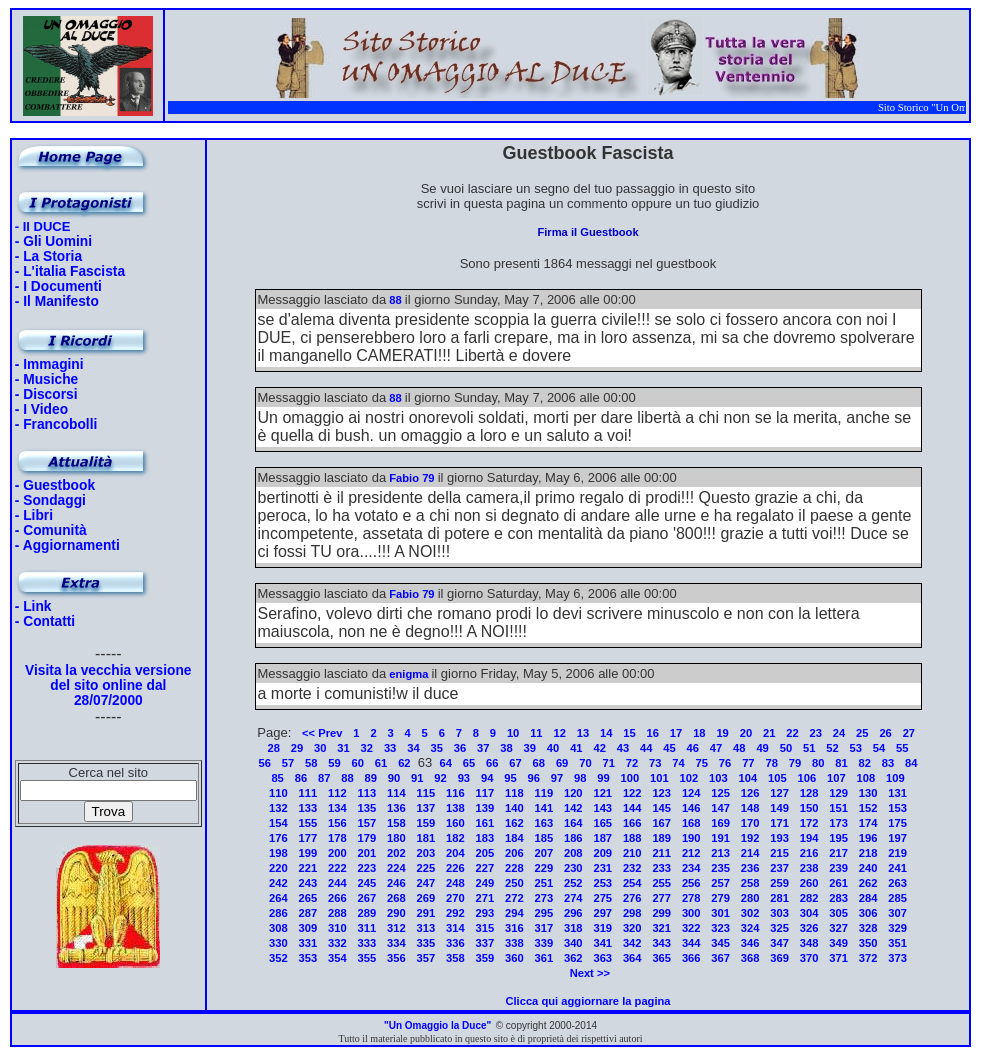 This screenshot has width=981, height=1055. I want to click on 263, so click(897, 883).